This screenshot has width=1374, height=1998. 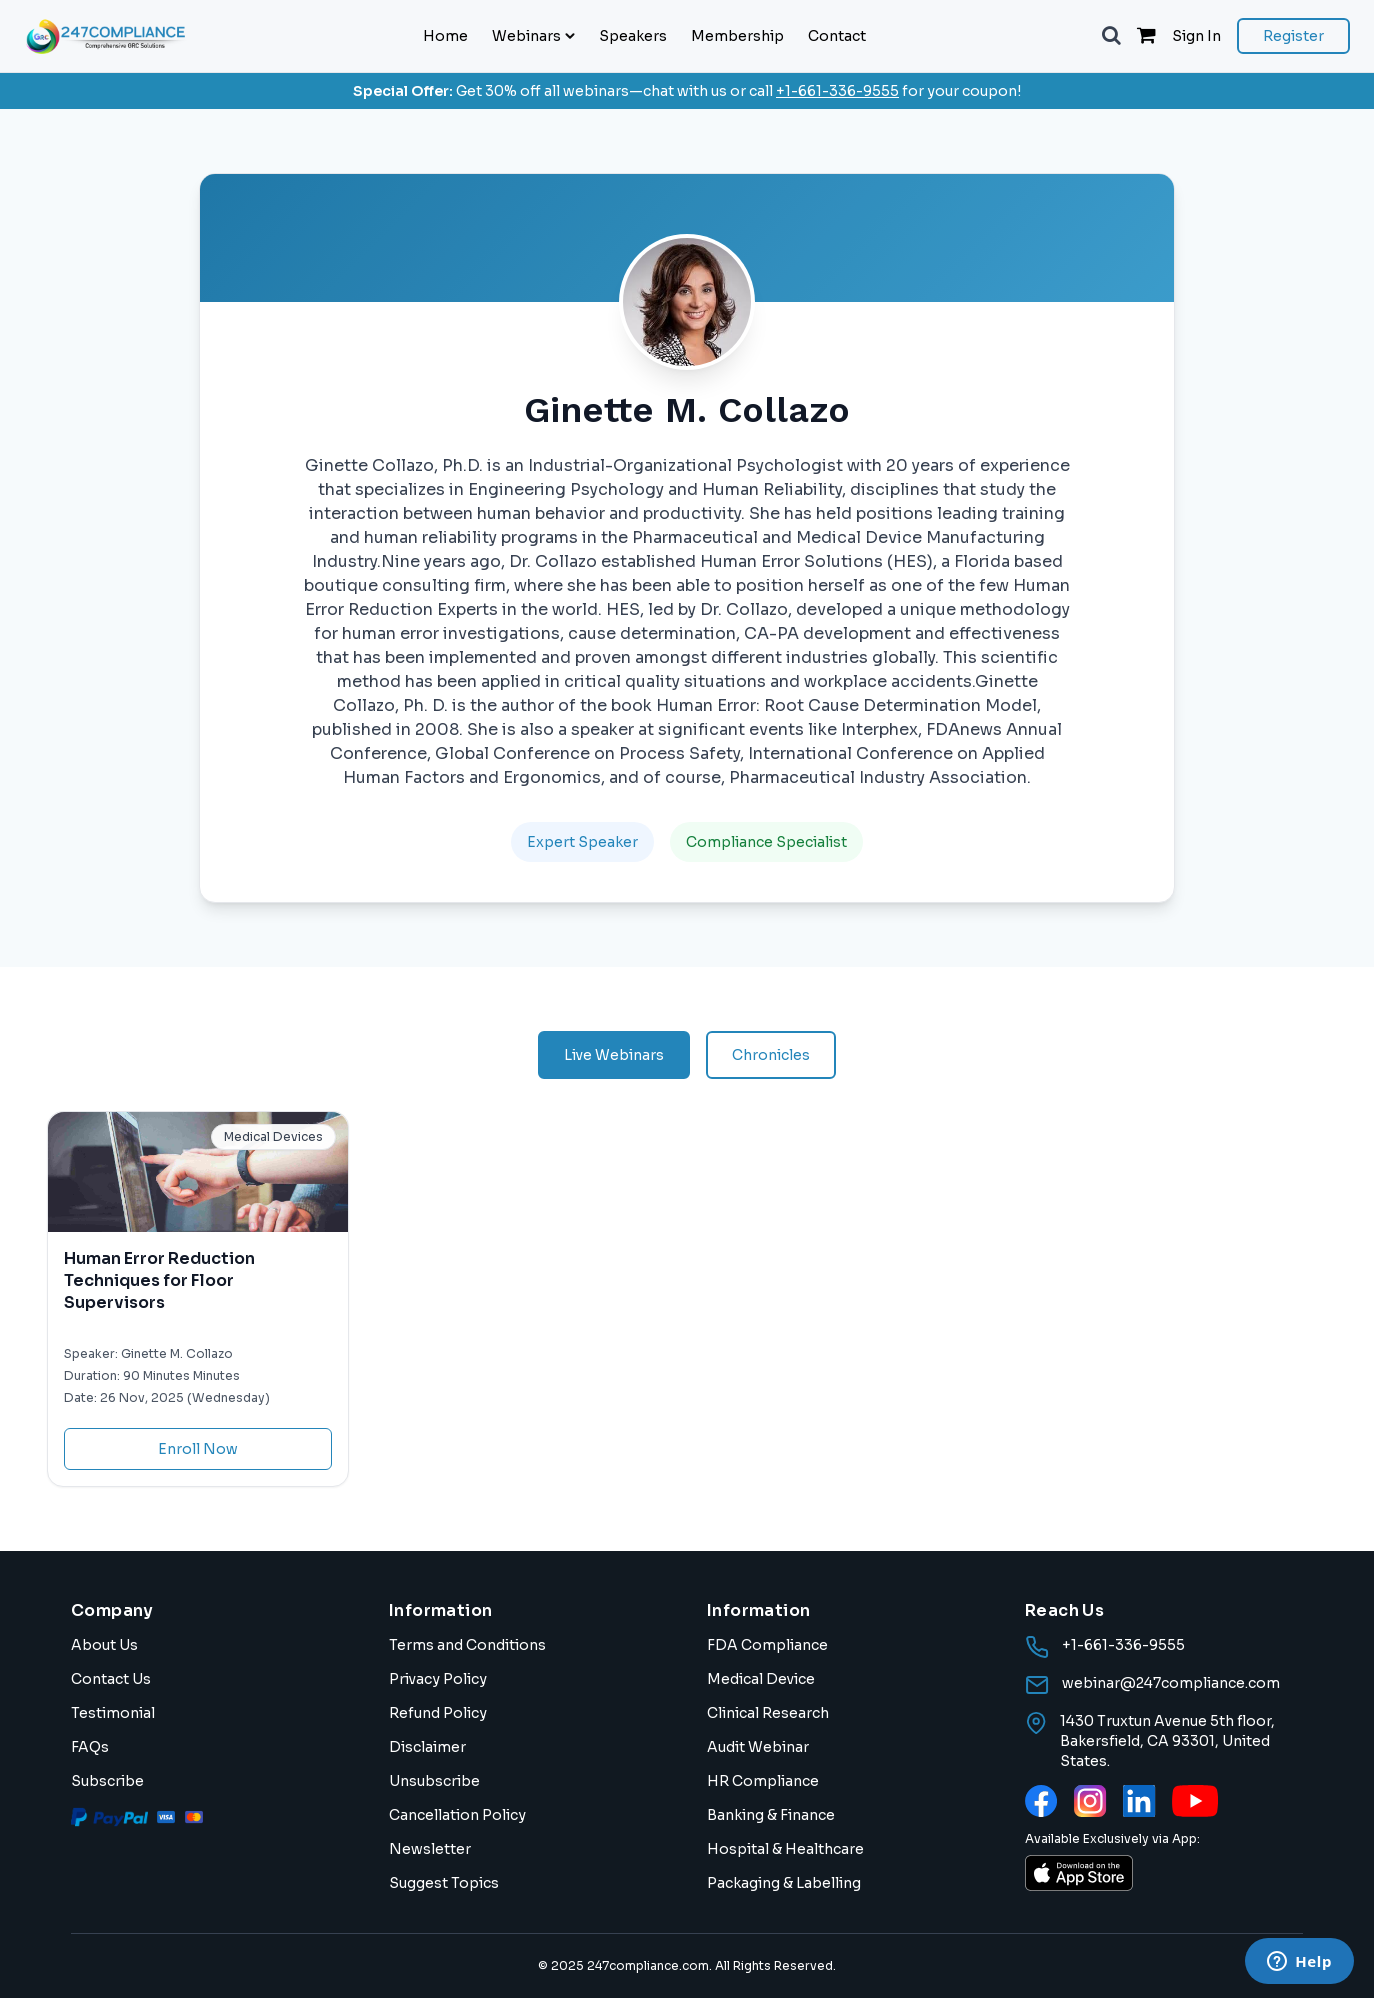 What do you see at coordinates (430, 1849) in the screenshot?
I see `Newsletter` at bounding box center [430, 1849].